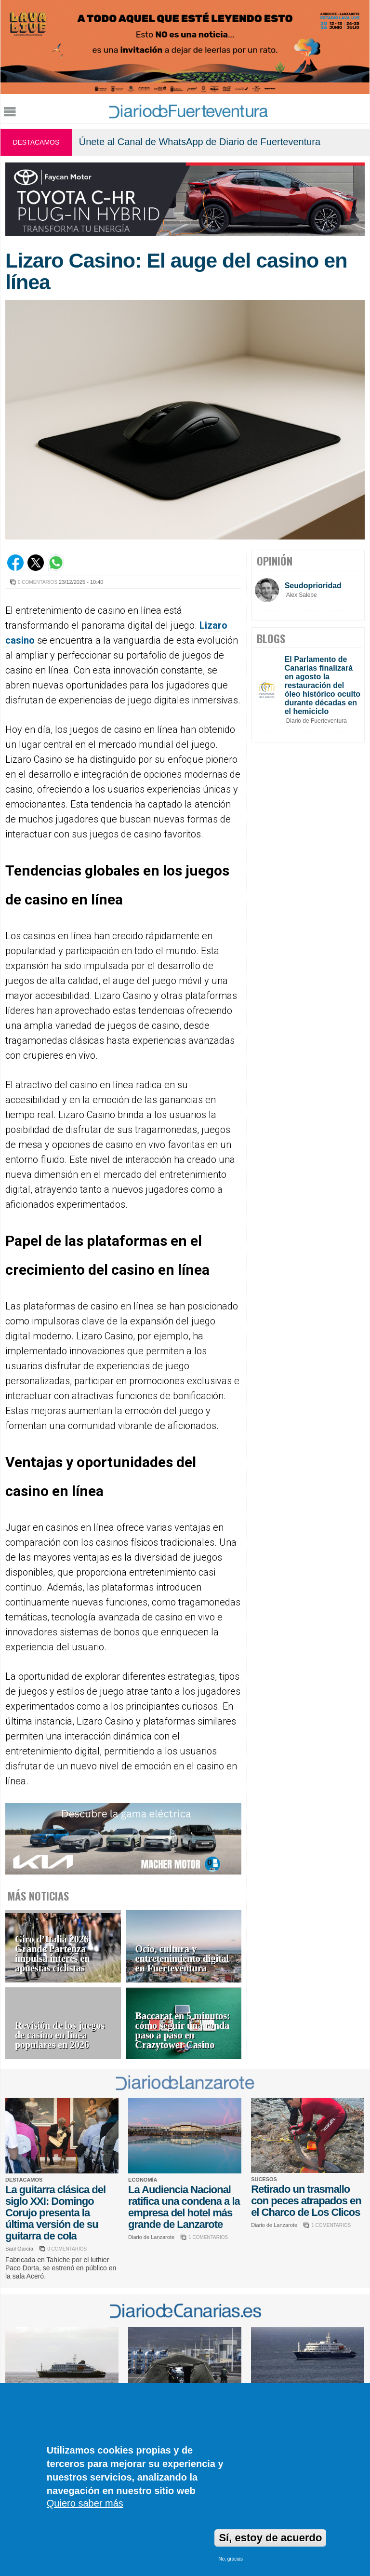  I want to click on Retirado un trasmallo con peces atrapados en el Charco de Los Clicos, so click(306, 2200).